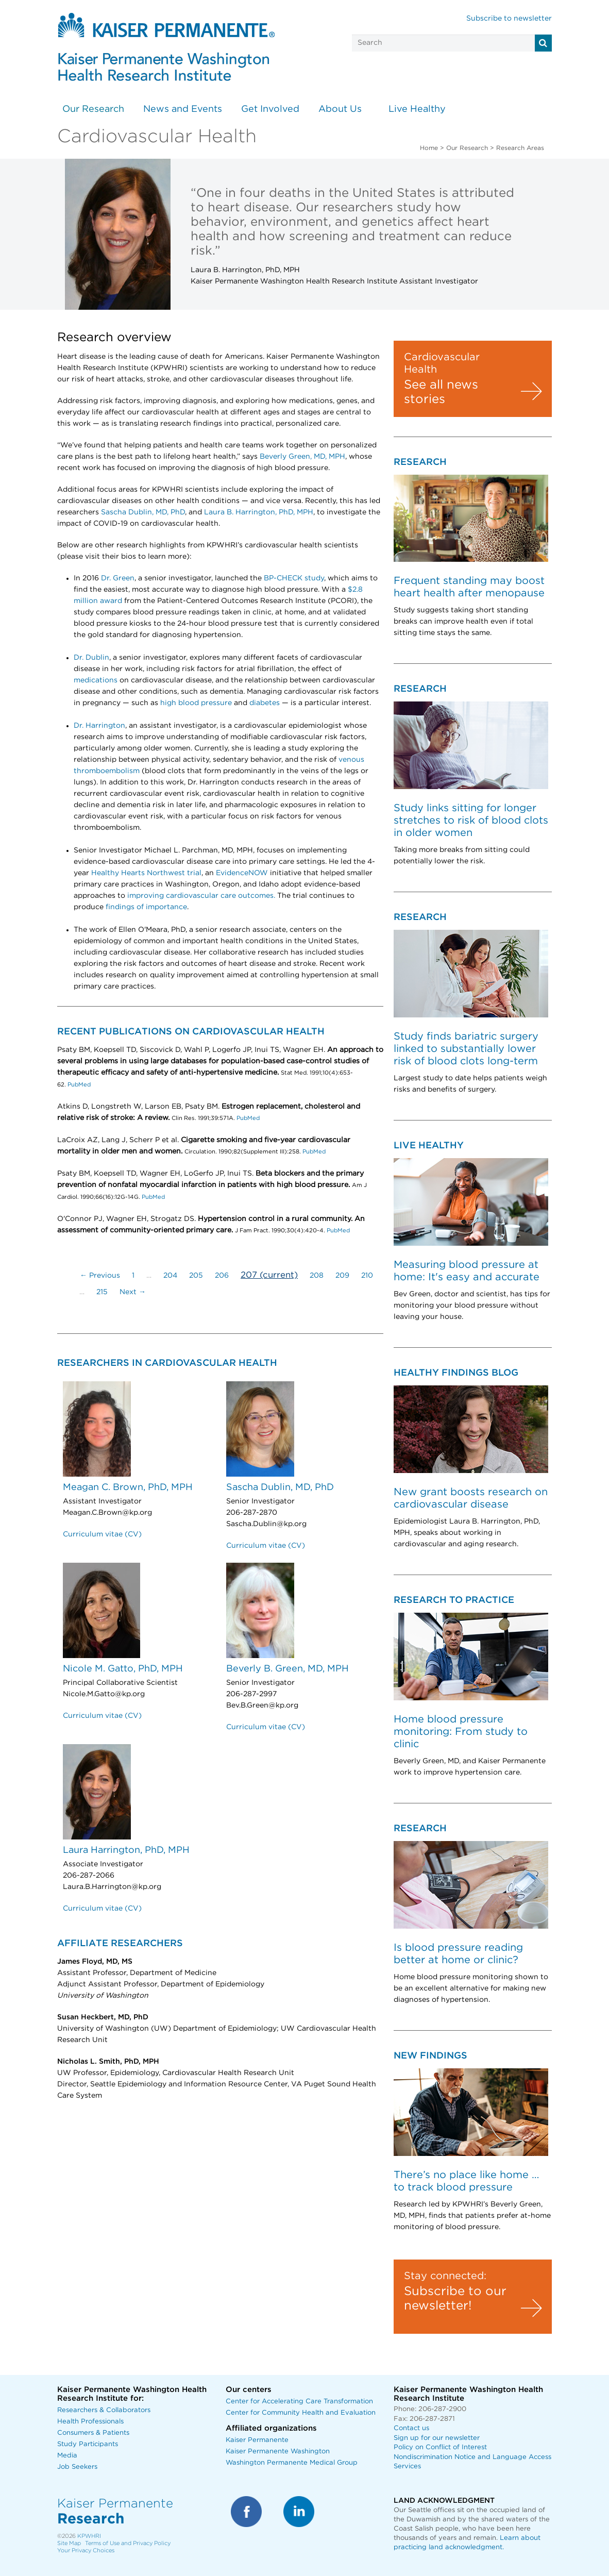 The height and width of the screenshot is (2576, 609). I want to click on Dr. Dublin, so click(91, 657).